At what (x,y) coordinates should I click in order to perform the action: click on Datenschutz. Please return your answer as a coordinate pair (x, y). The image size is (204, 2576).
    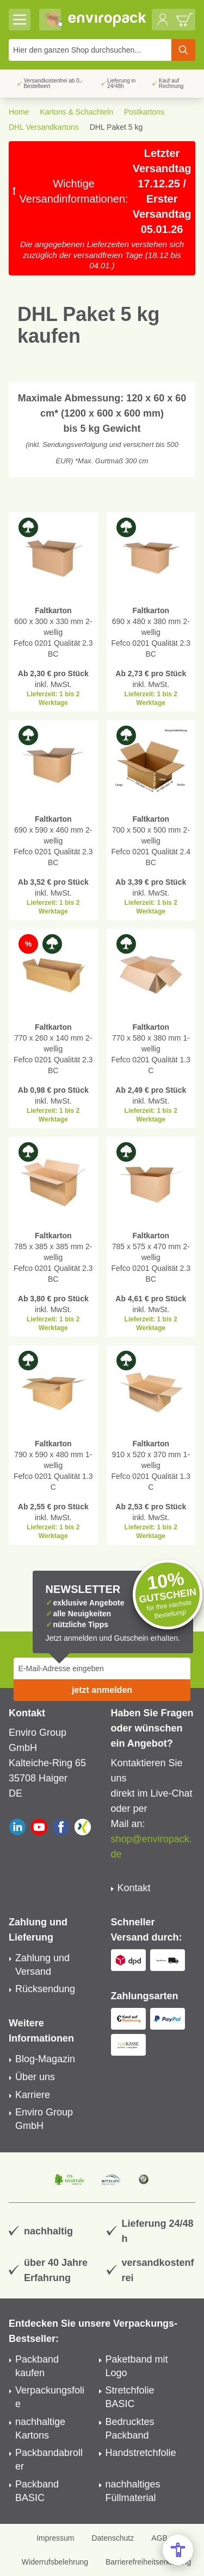
    Looking at the image, I should click on (112, 2538).